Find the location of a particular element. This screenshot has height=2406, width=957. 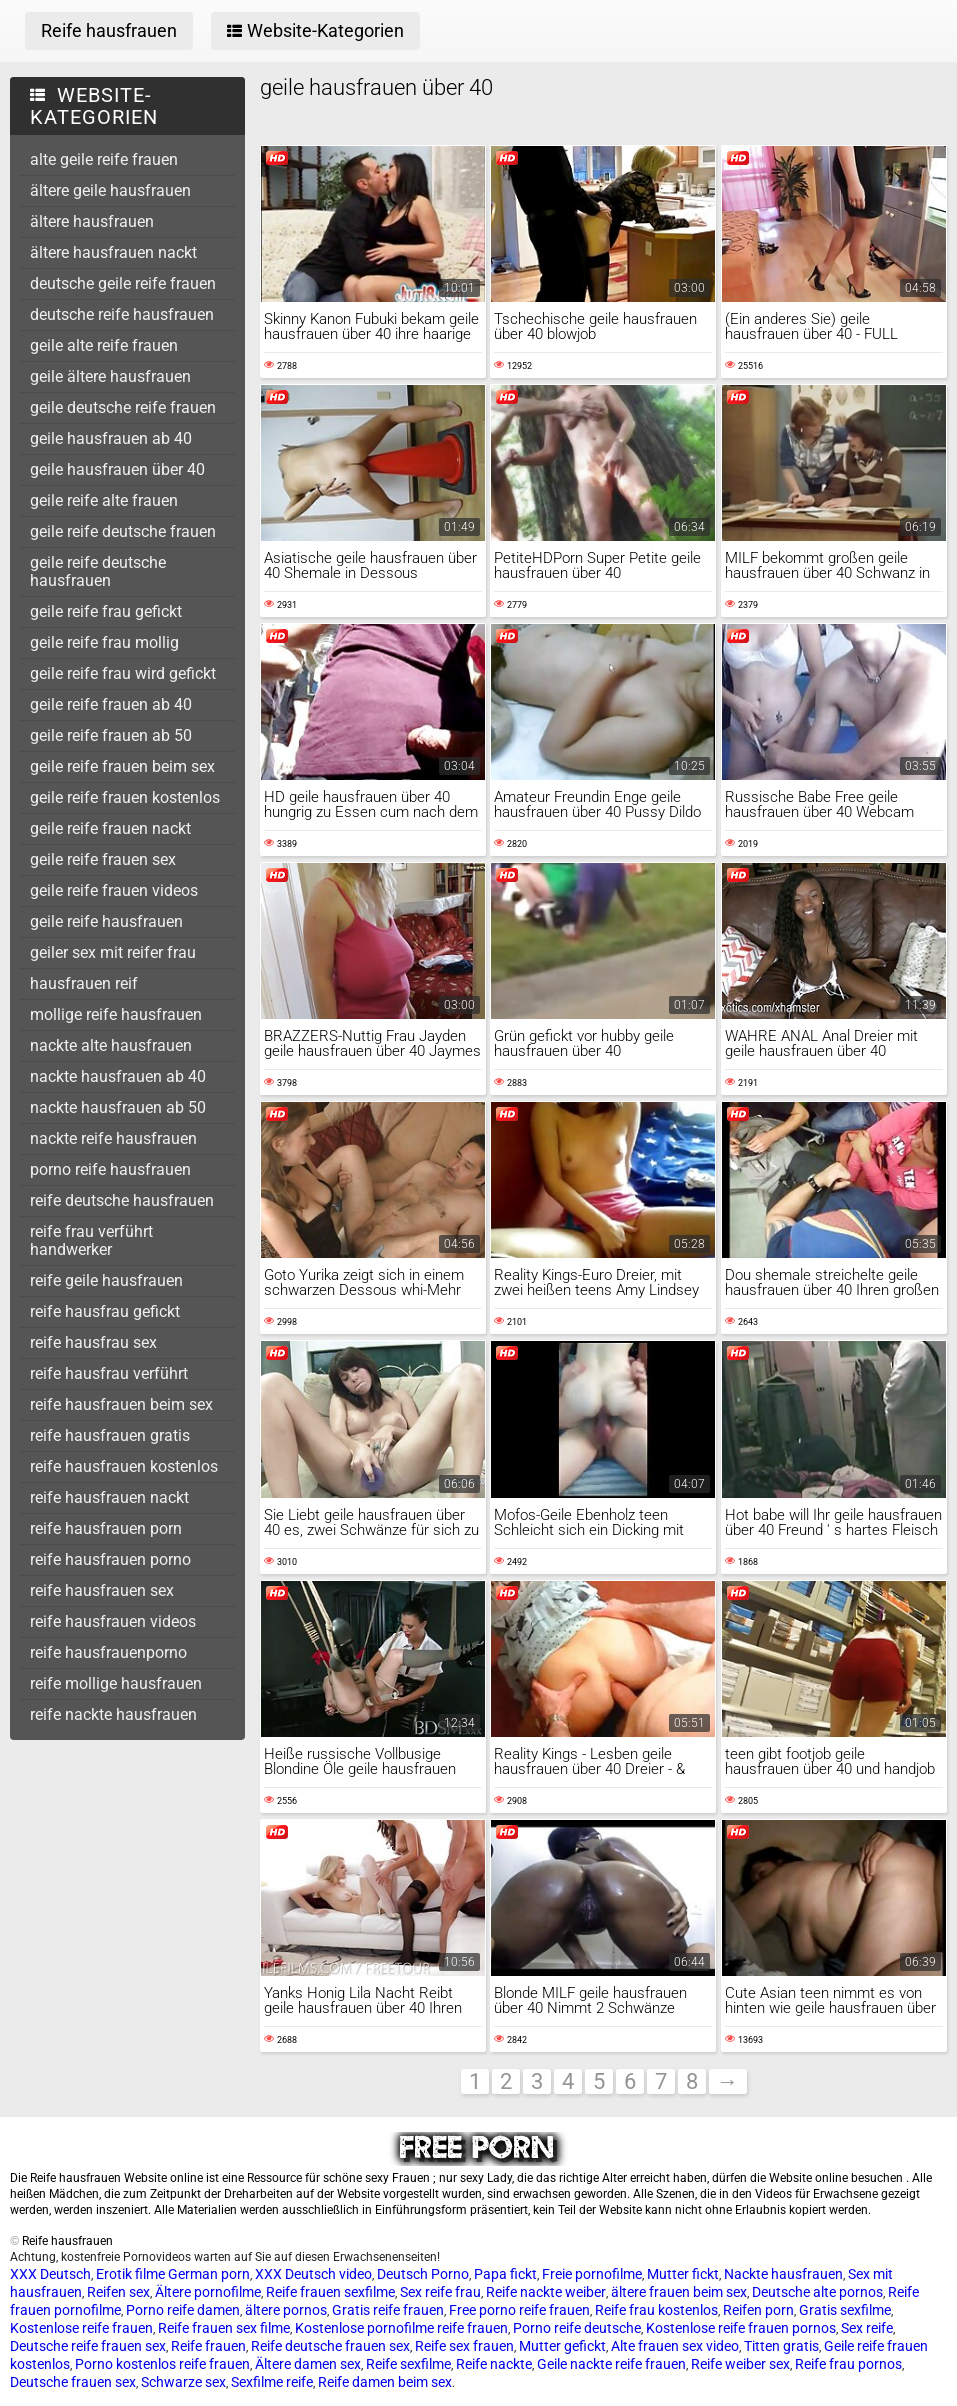

geile reife frau wird gefickt is located at coordinates (123, 673).